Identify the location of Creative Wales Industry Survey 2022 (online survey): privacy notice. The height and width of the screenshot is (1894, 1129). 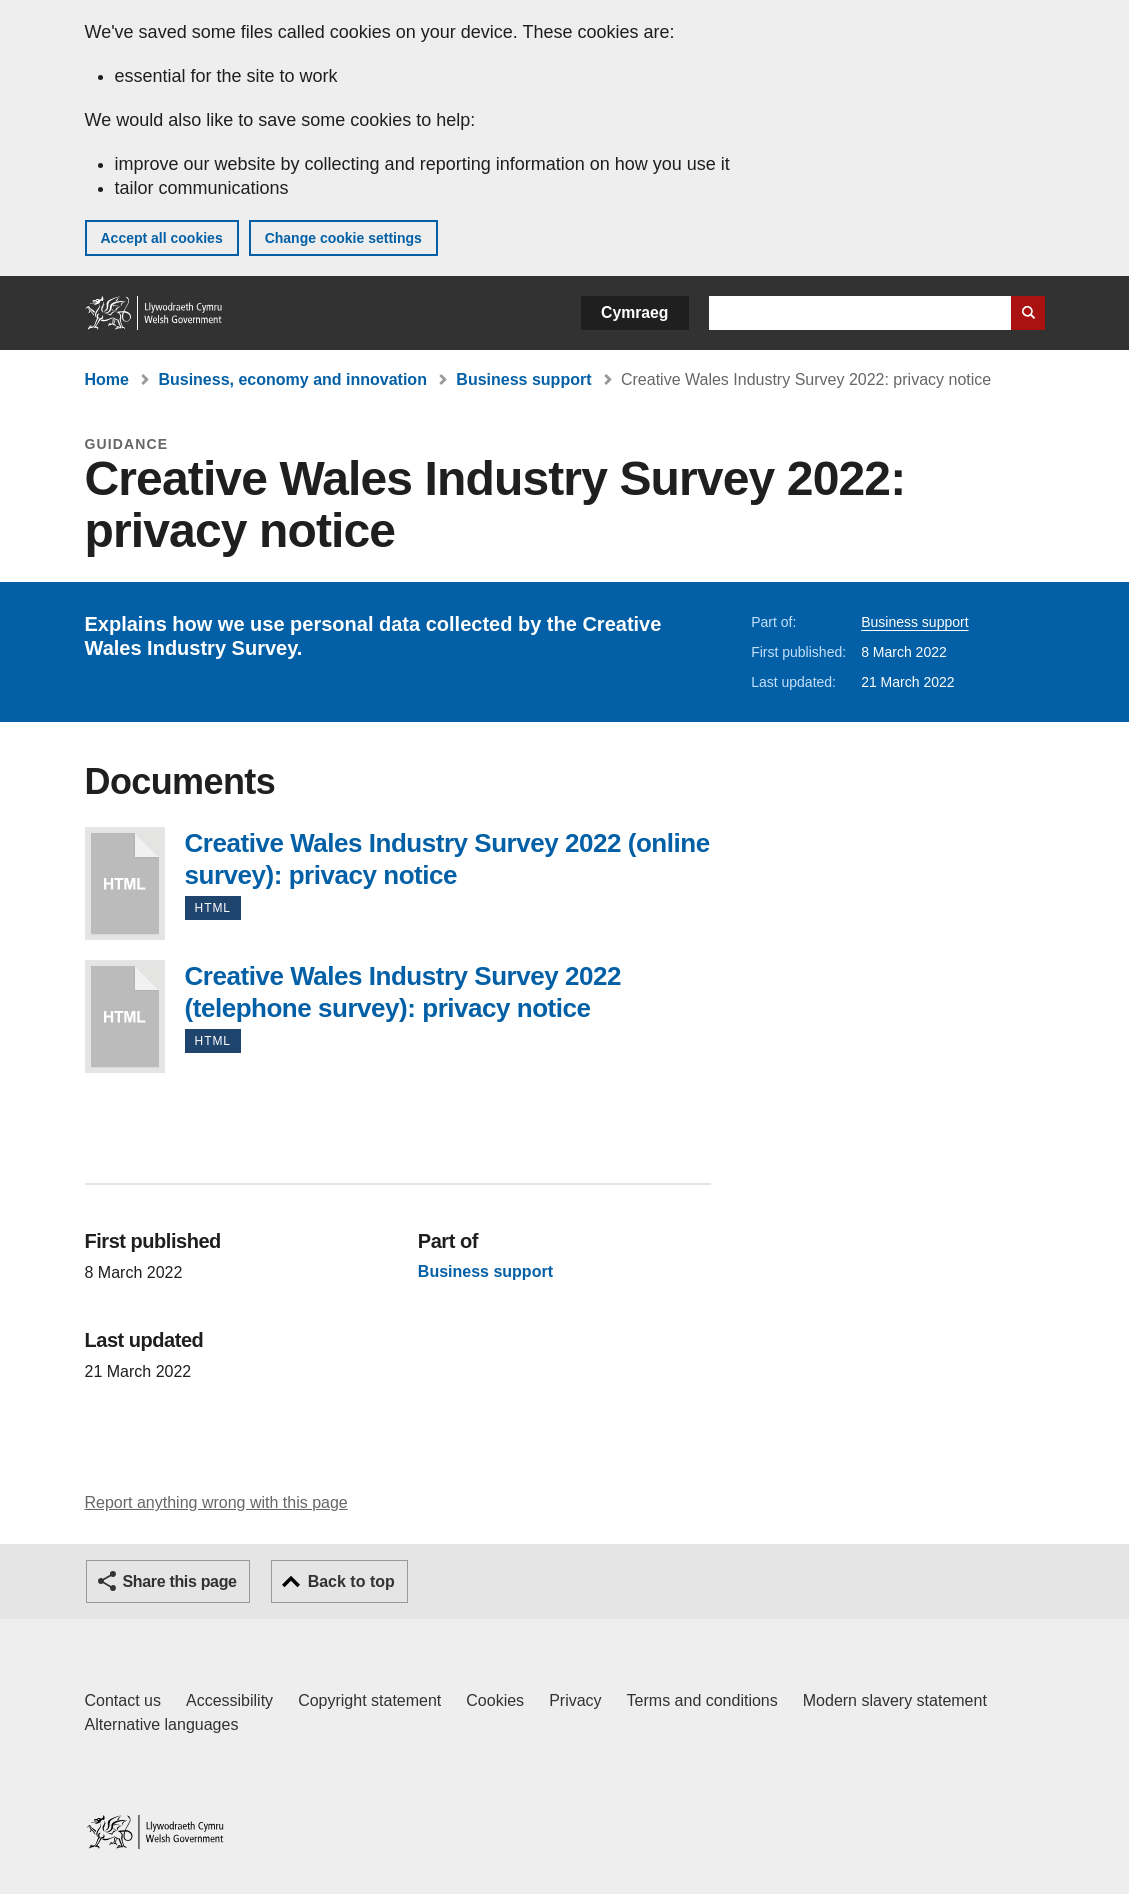
(125, 883).